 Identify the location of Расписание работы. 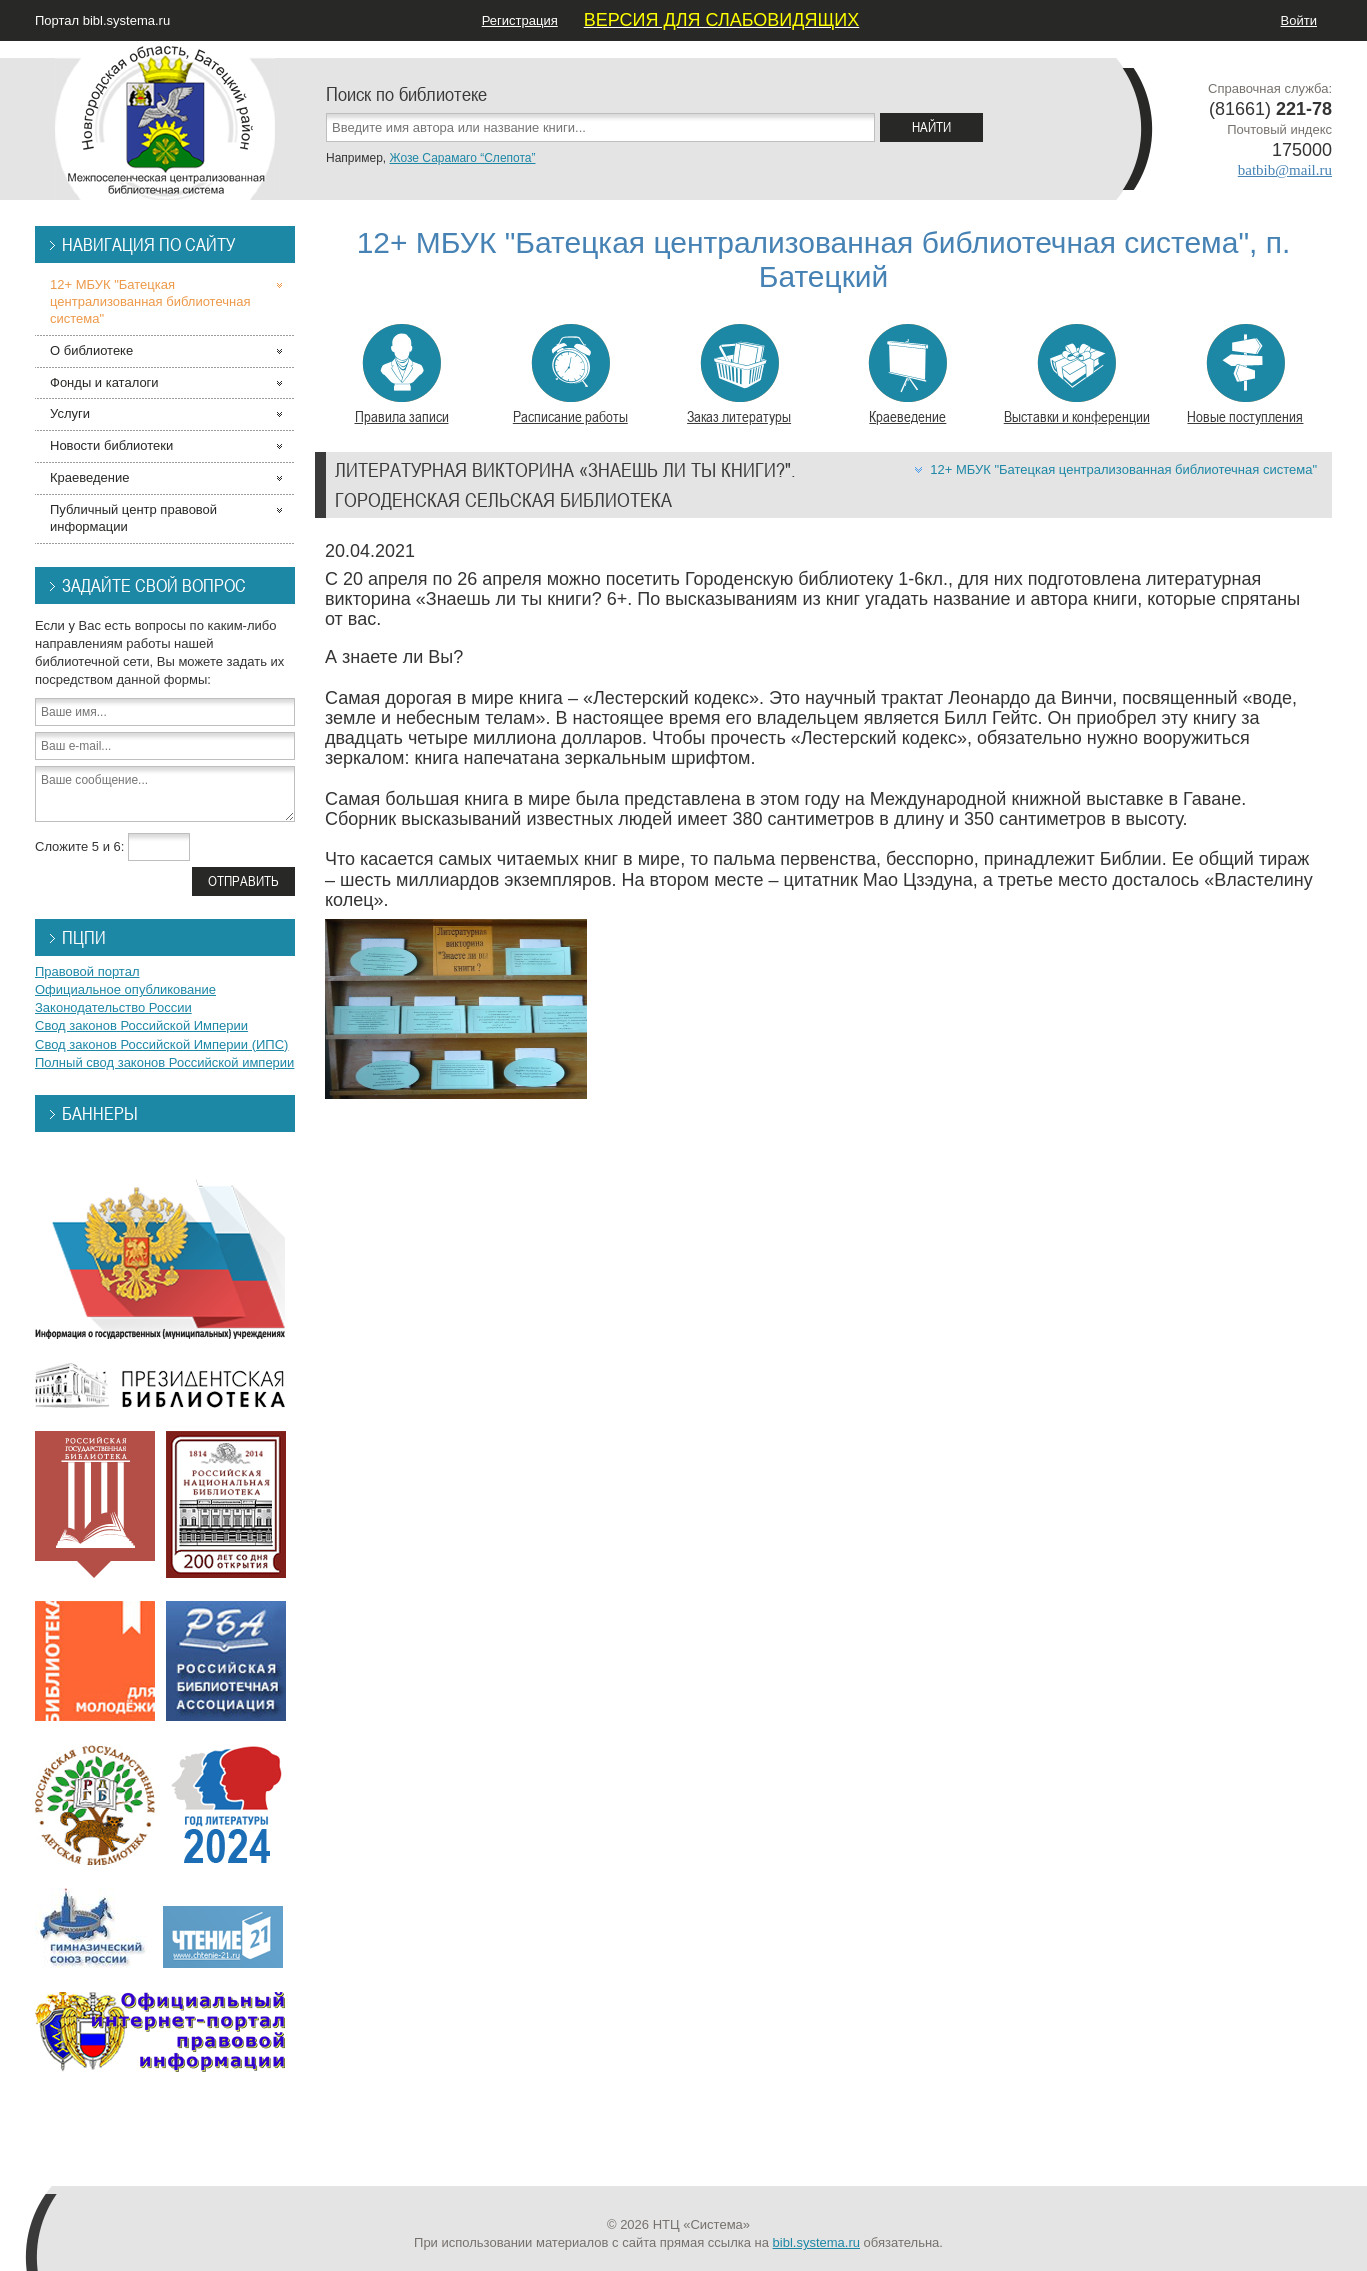
(570, 375).